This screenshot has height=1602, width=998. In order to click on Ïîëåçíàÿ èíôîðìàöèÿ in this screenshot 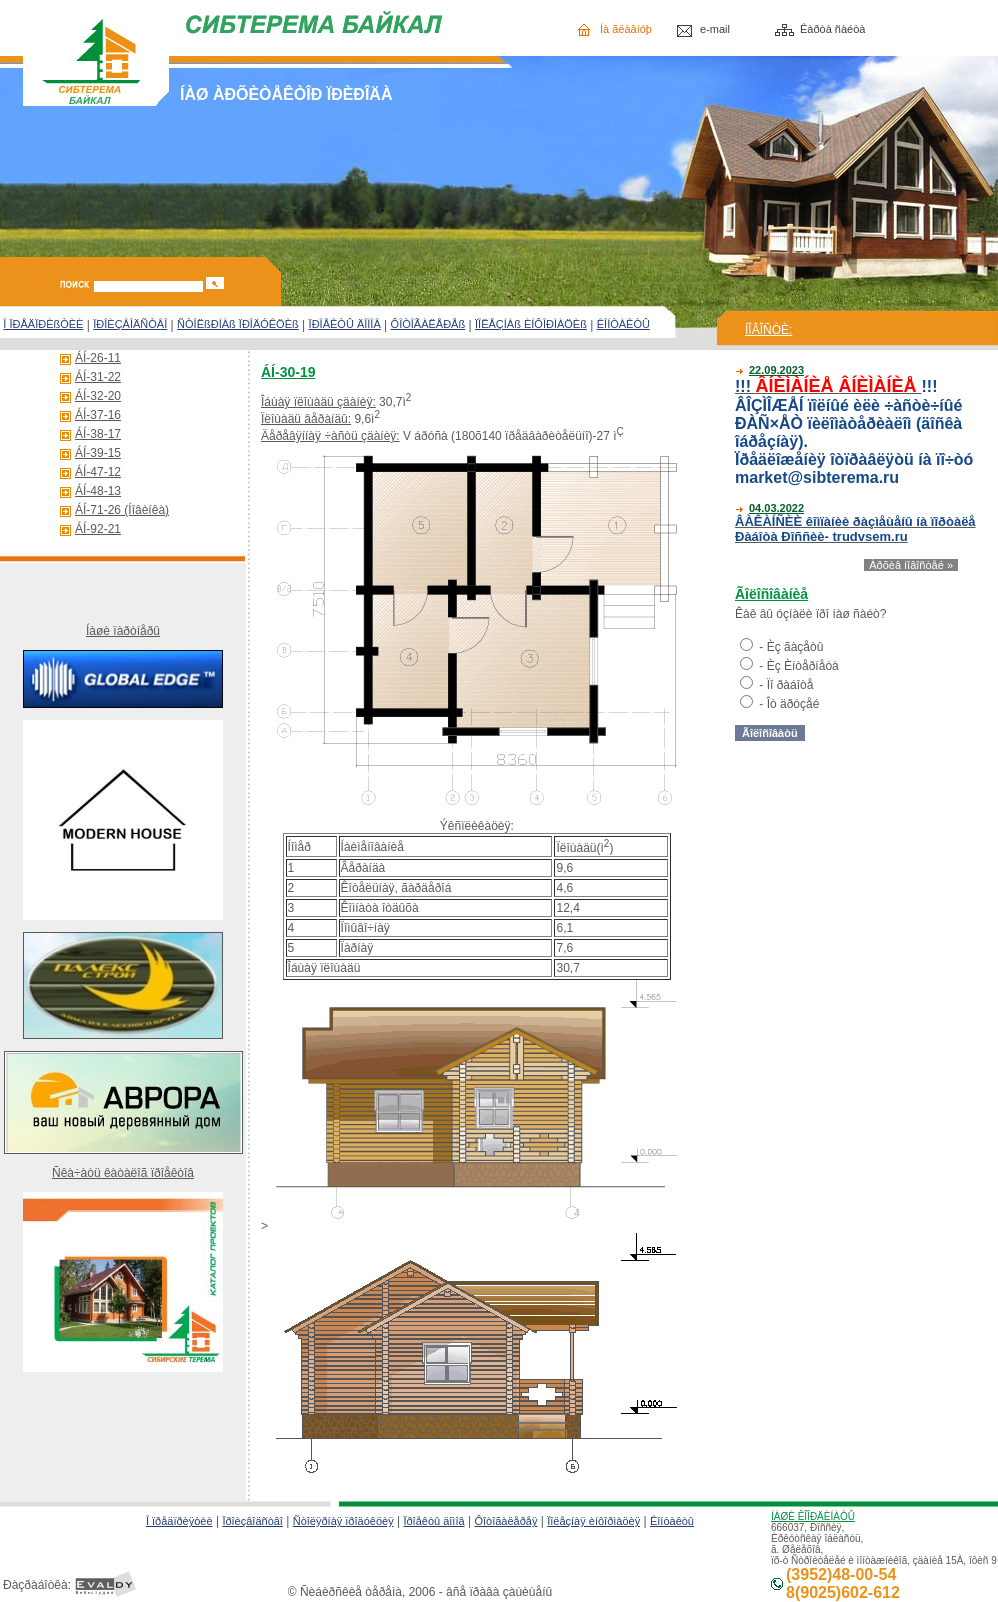, I will do `click(593, 1521)`.